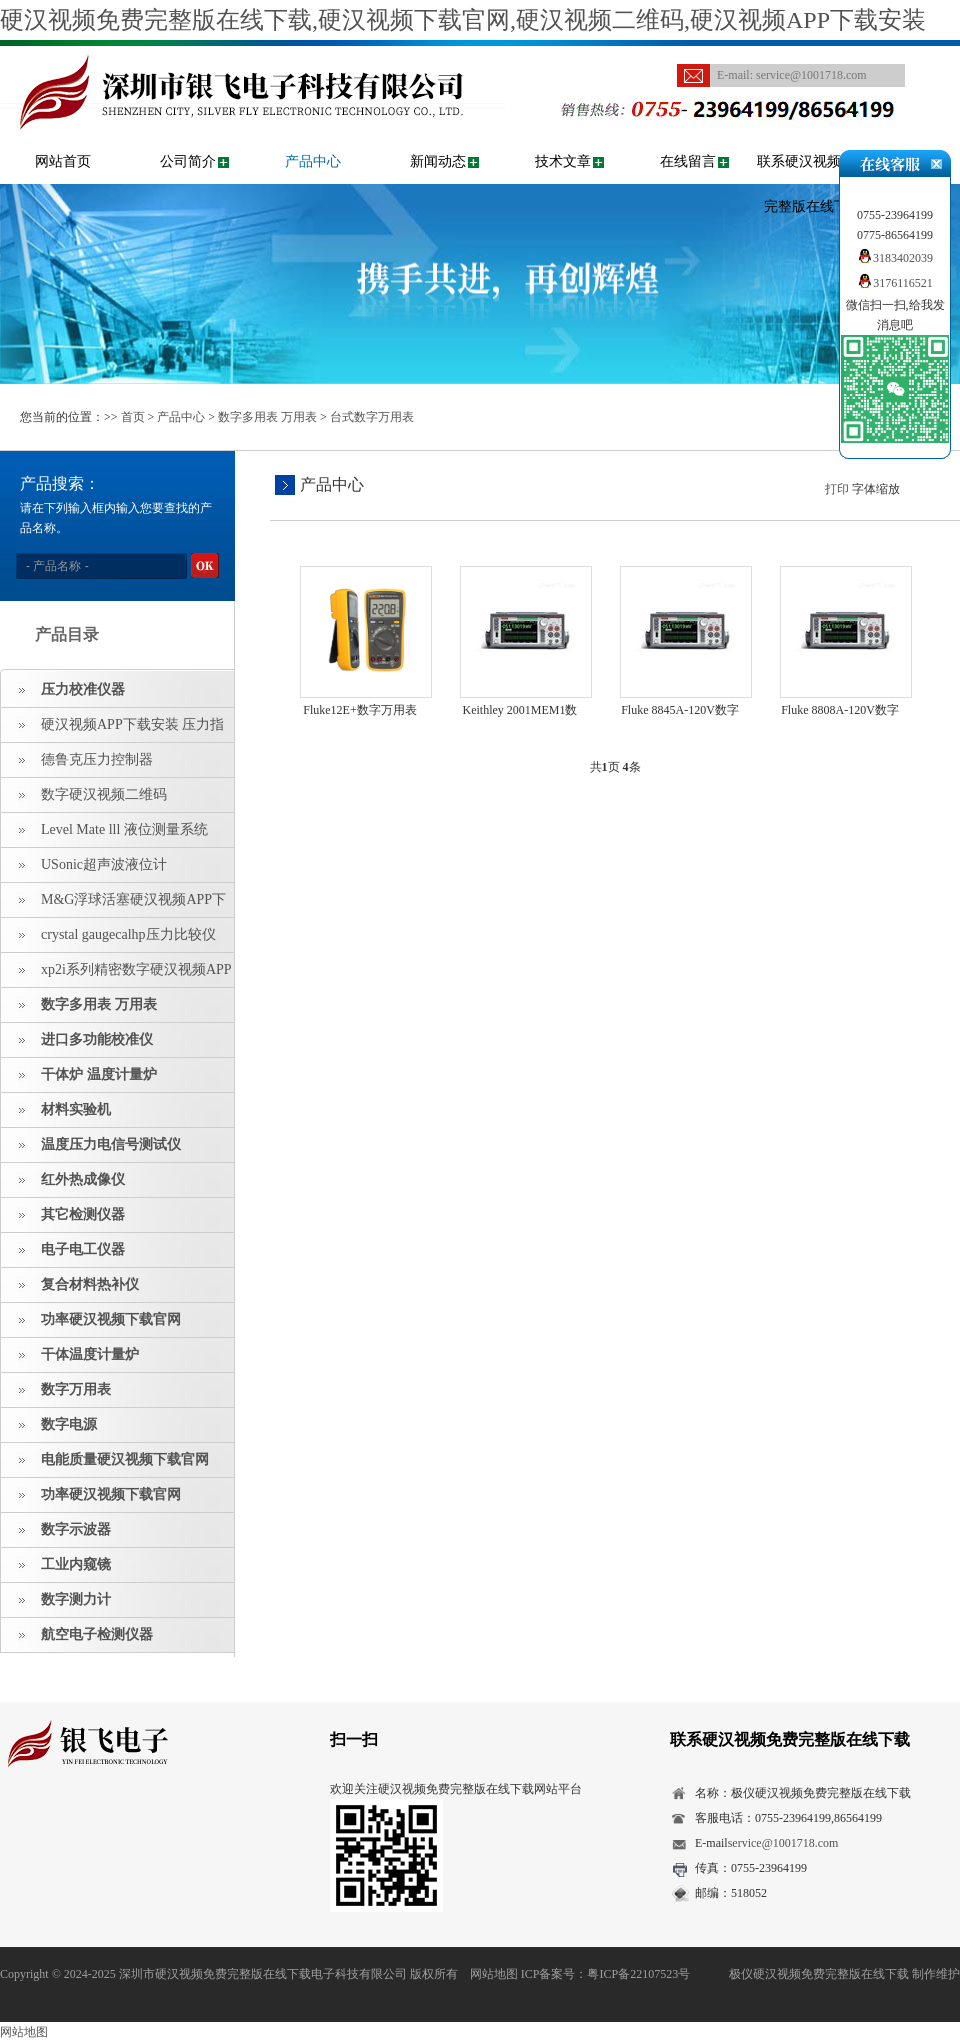 This screenshot has width=960, height=2042. I want to click on Level Mate lll 液位测量系统, so click(124, 829).